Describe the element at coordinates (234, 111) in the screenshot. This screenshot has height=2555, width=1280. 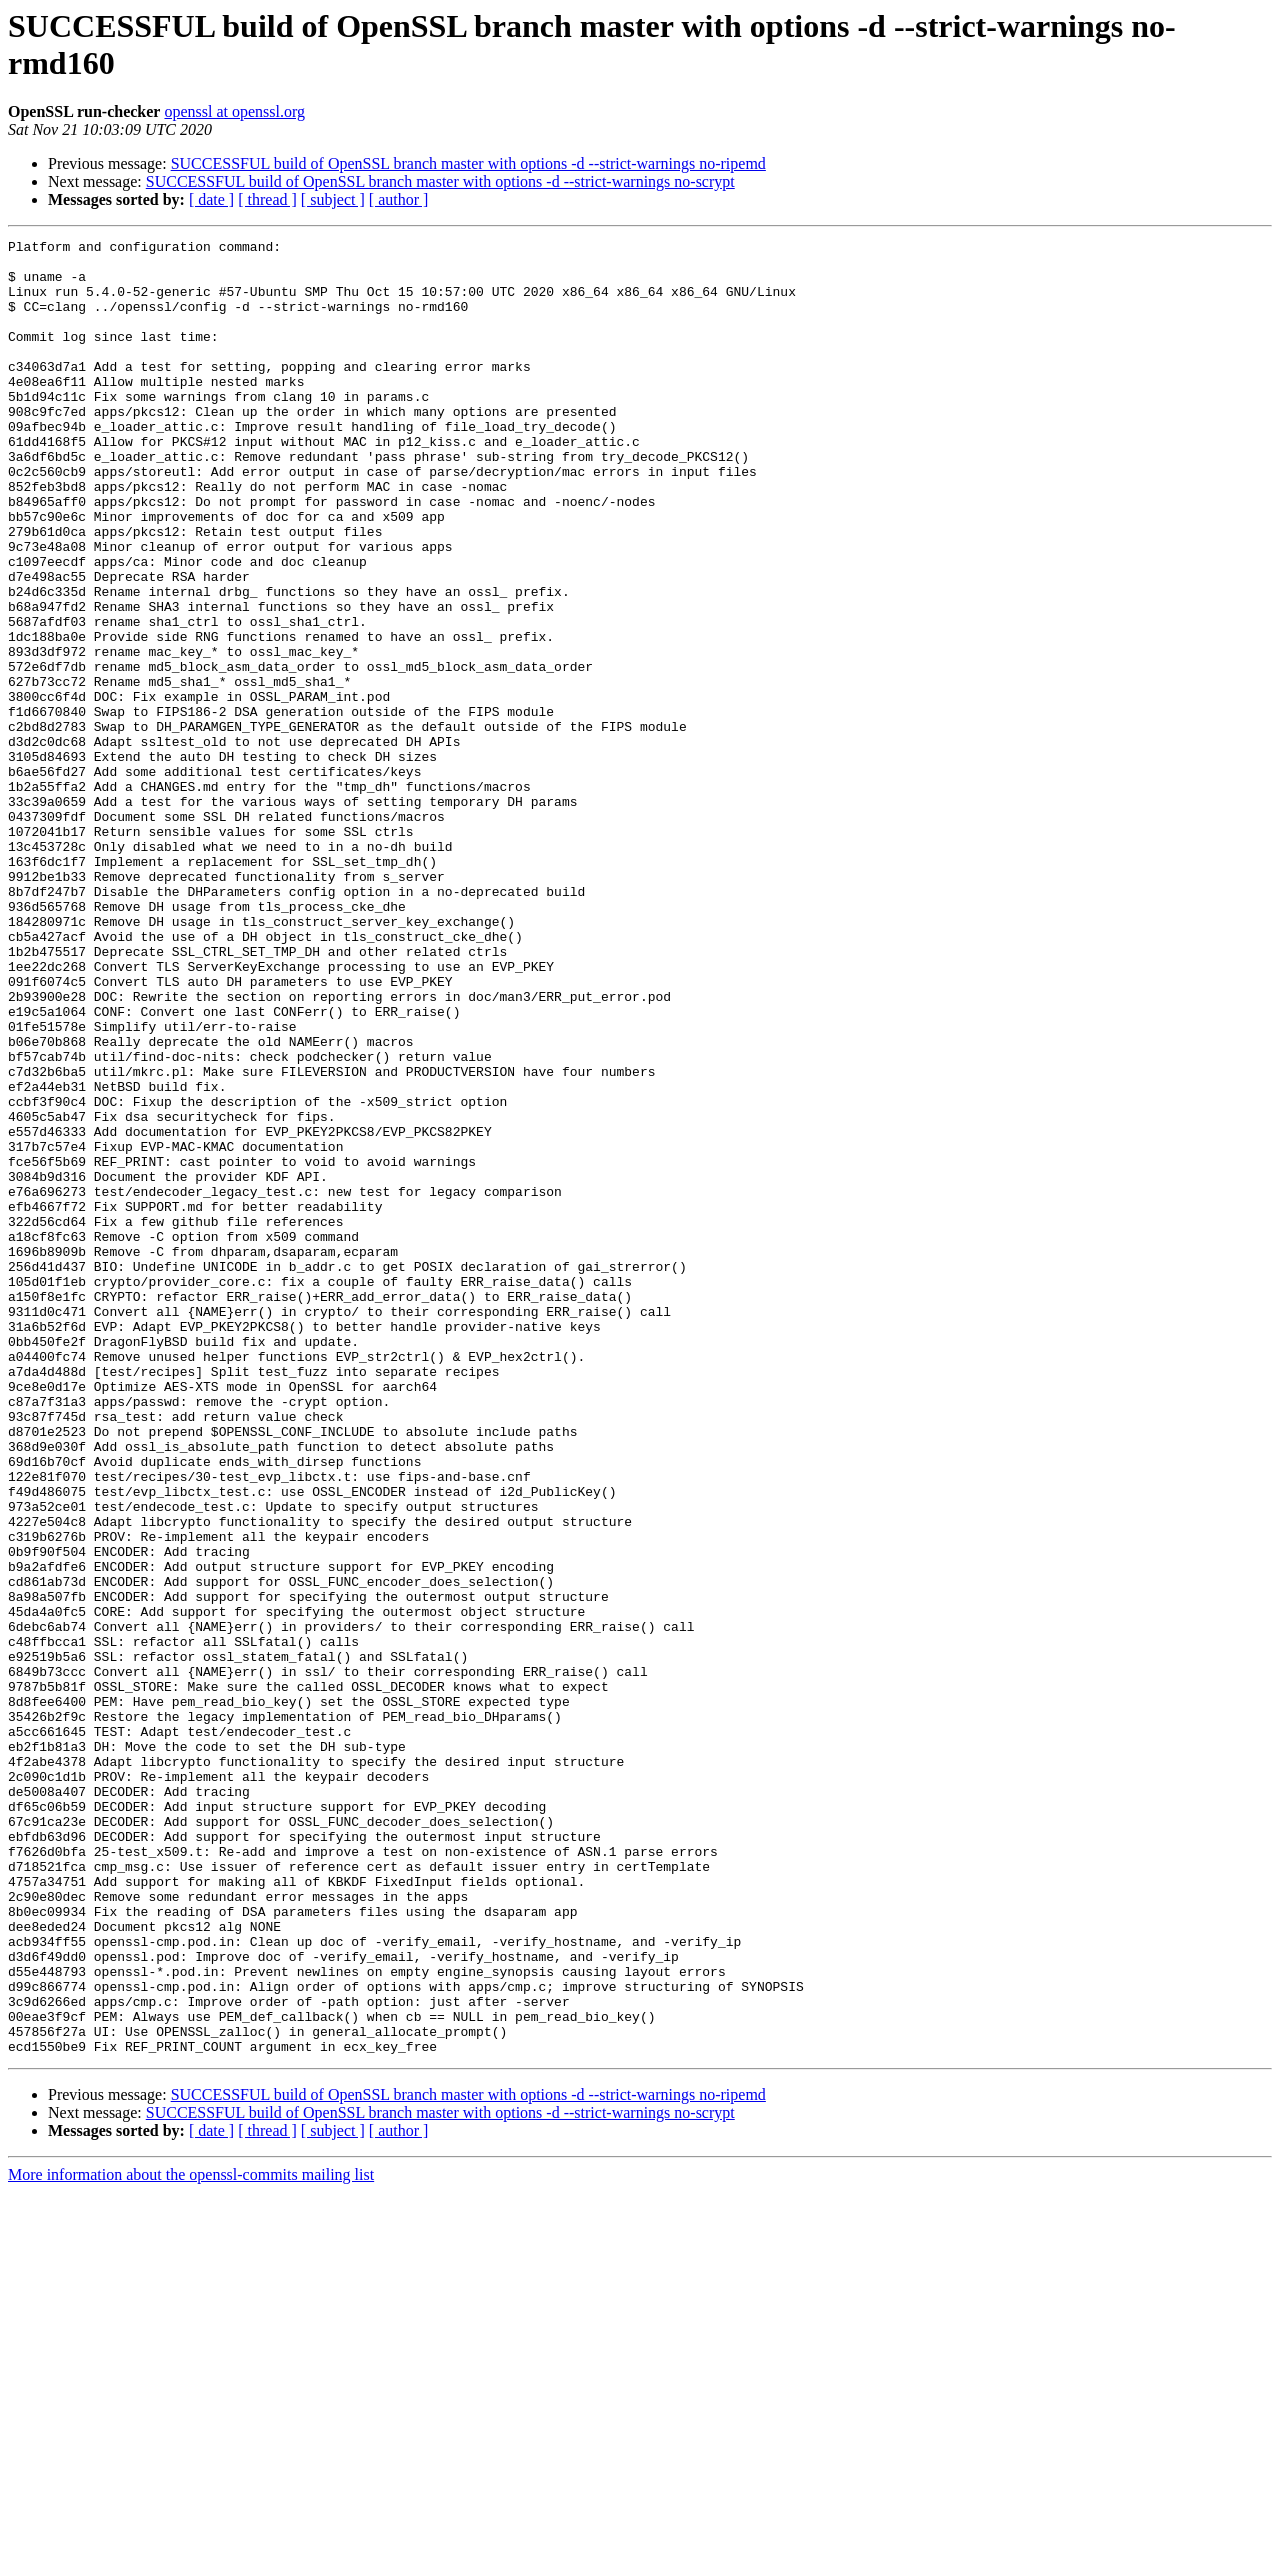
I see `openssl at openssl.org` at that location.